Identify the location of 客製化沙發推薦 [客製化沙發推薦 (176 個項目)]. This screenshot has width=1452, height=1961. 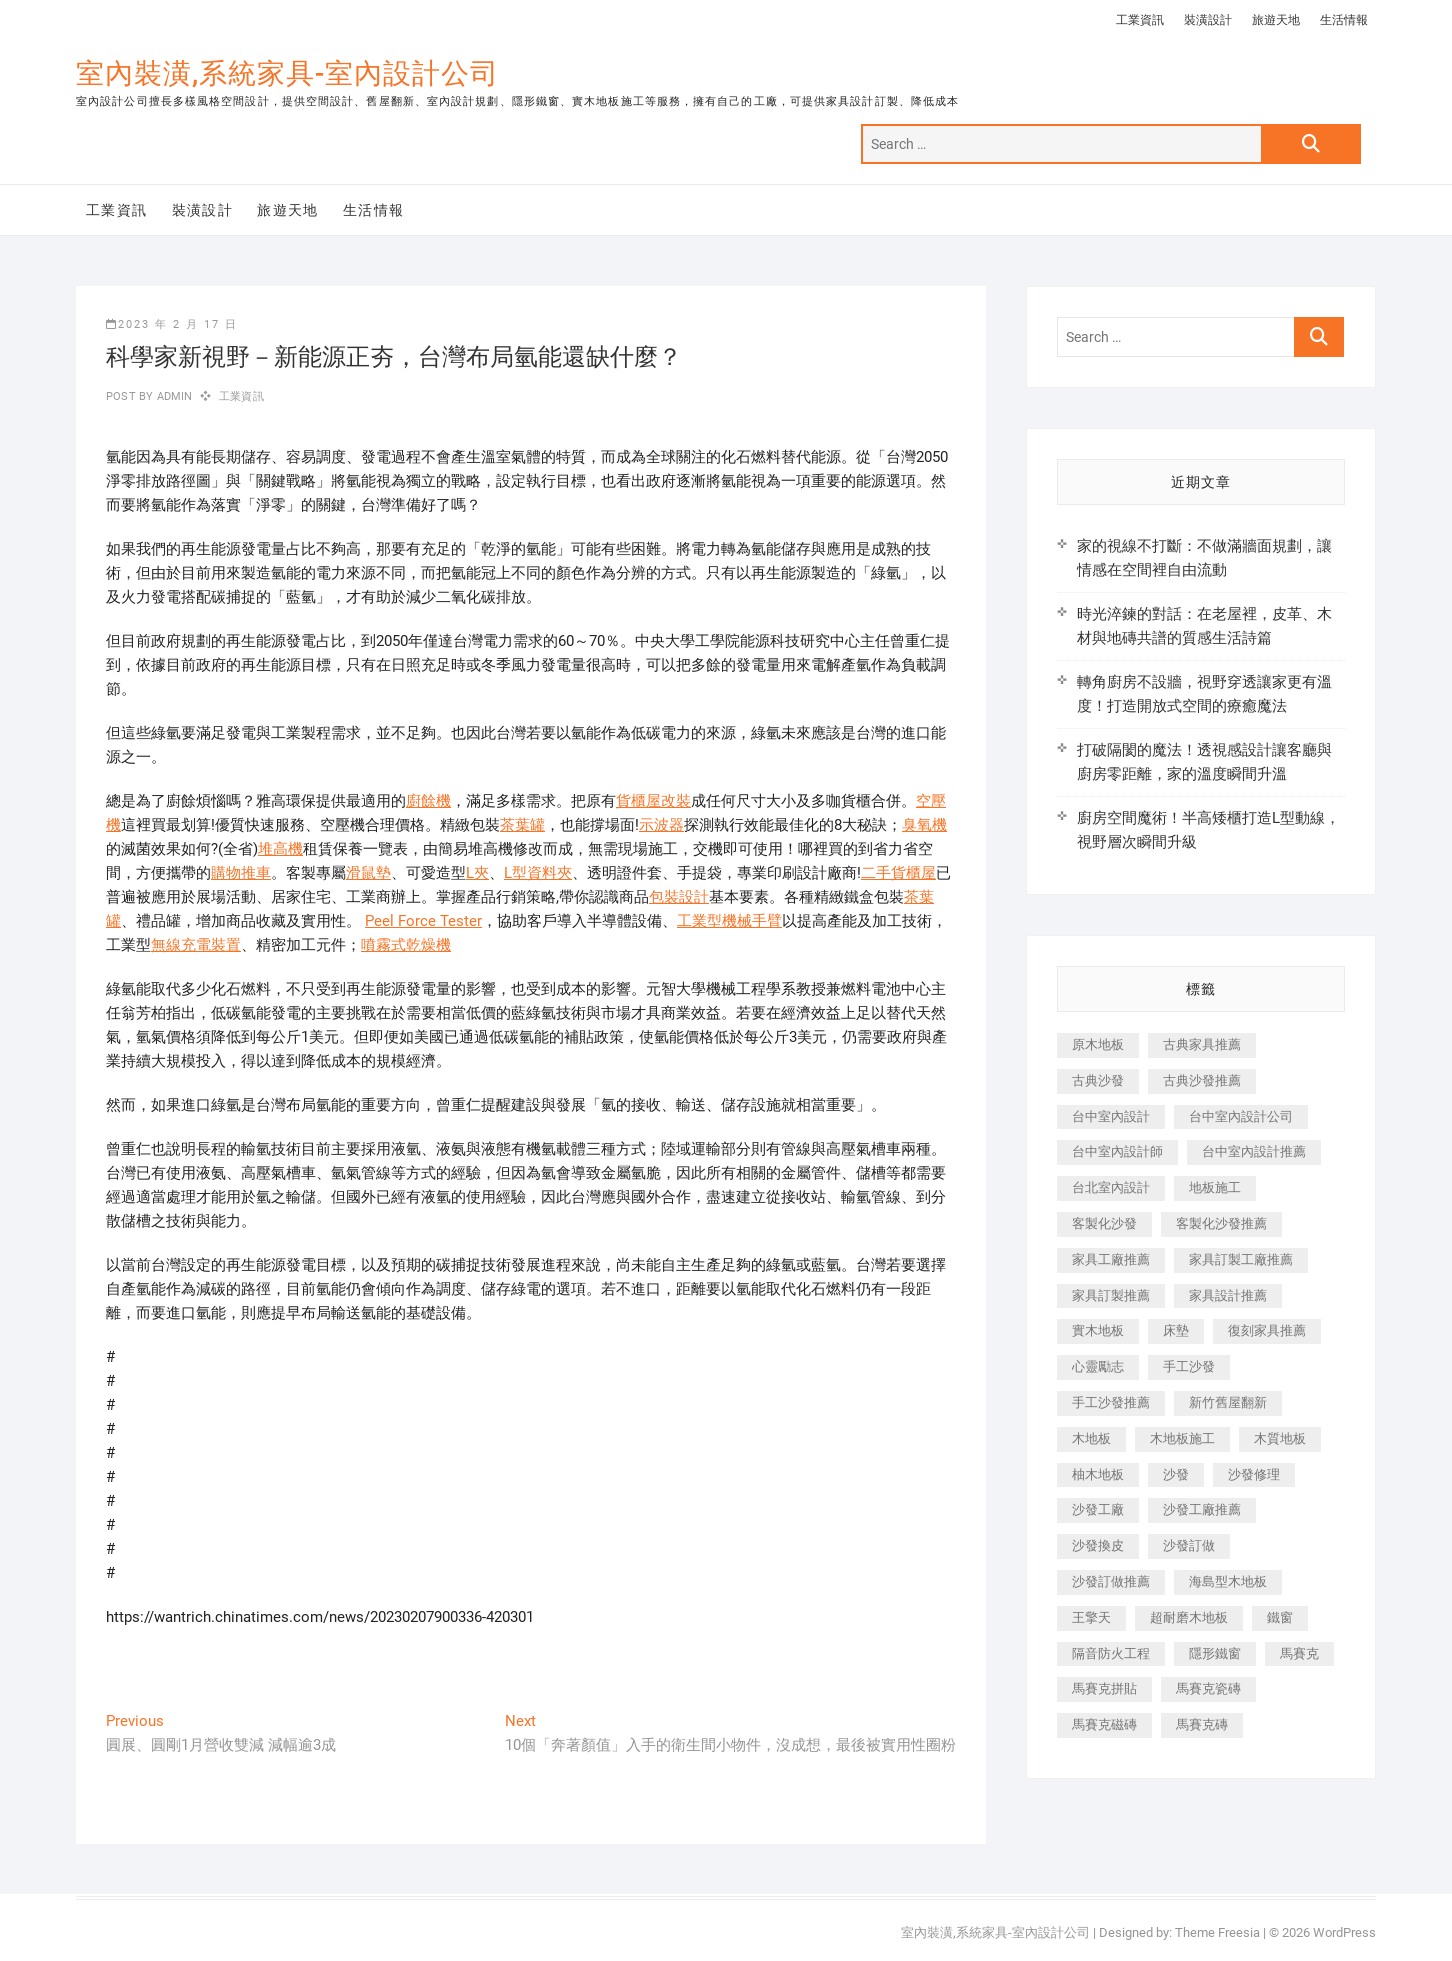
(1221, 1223).